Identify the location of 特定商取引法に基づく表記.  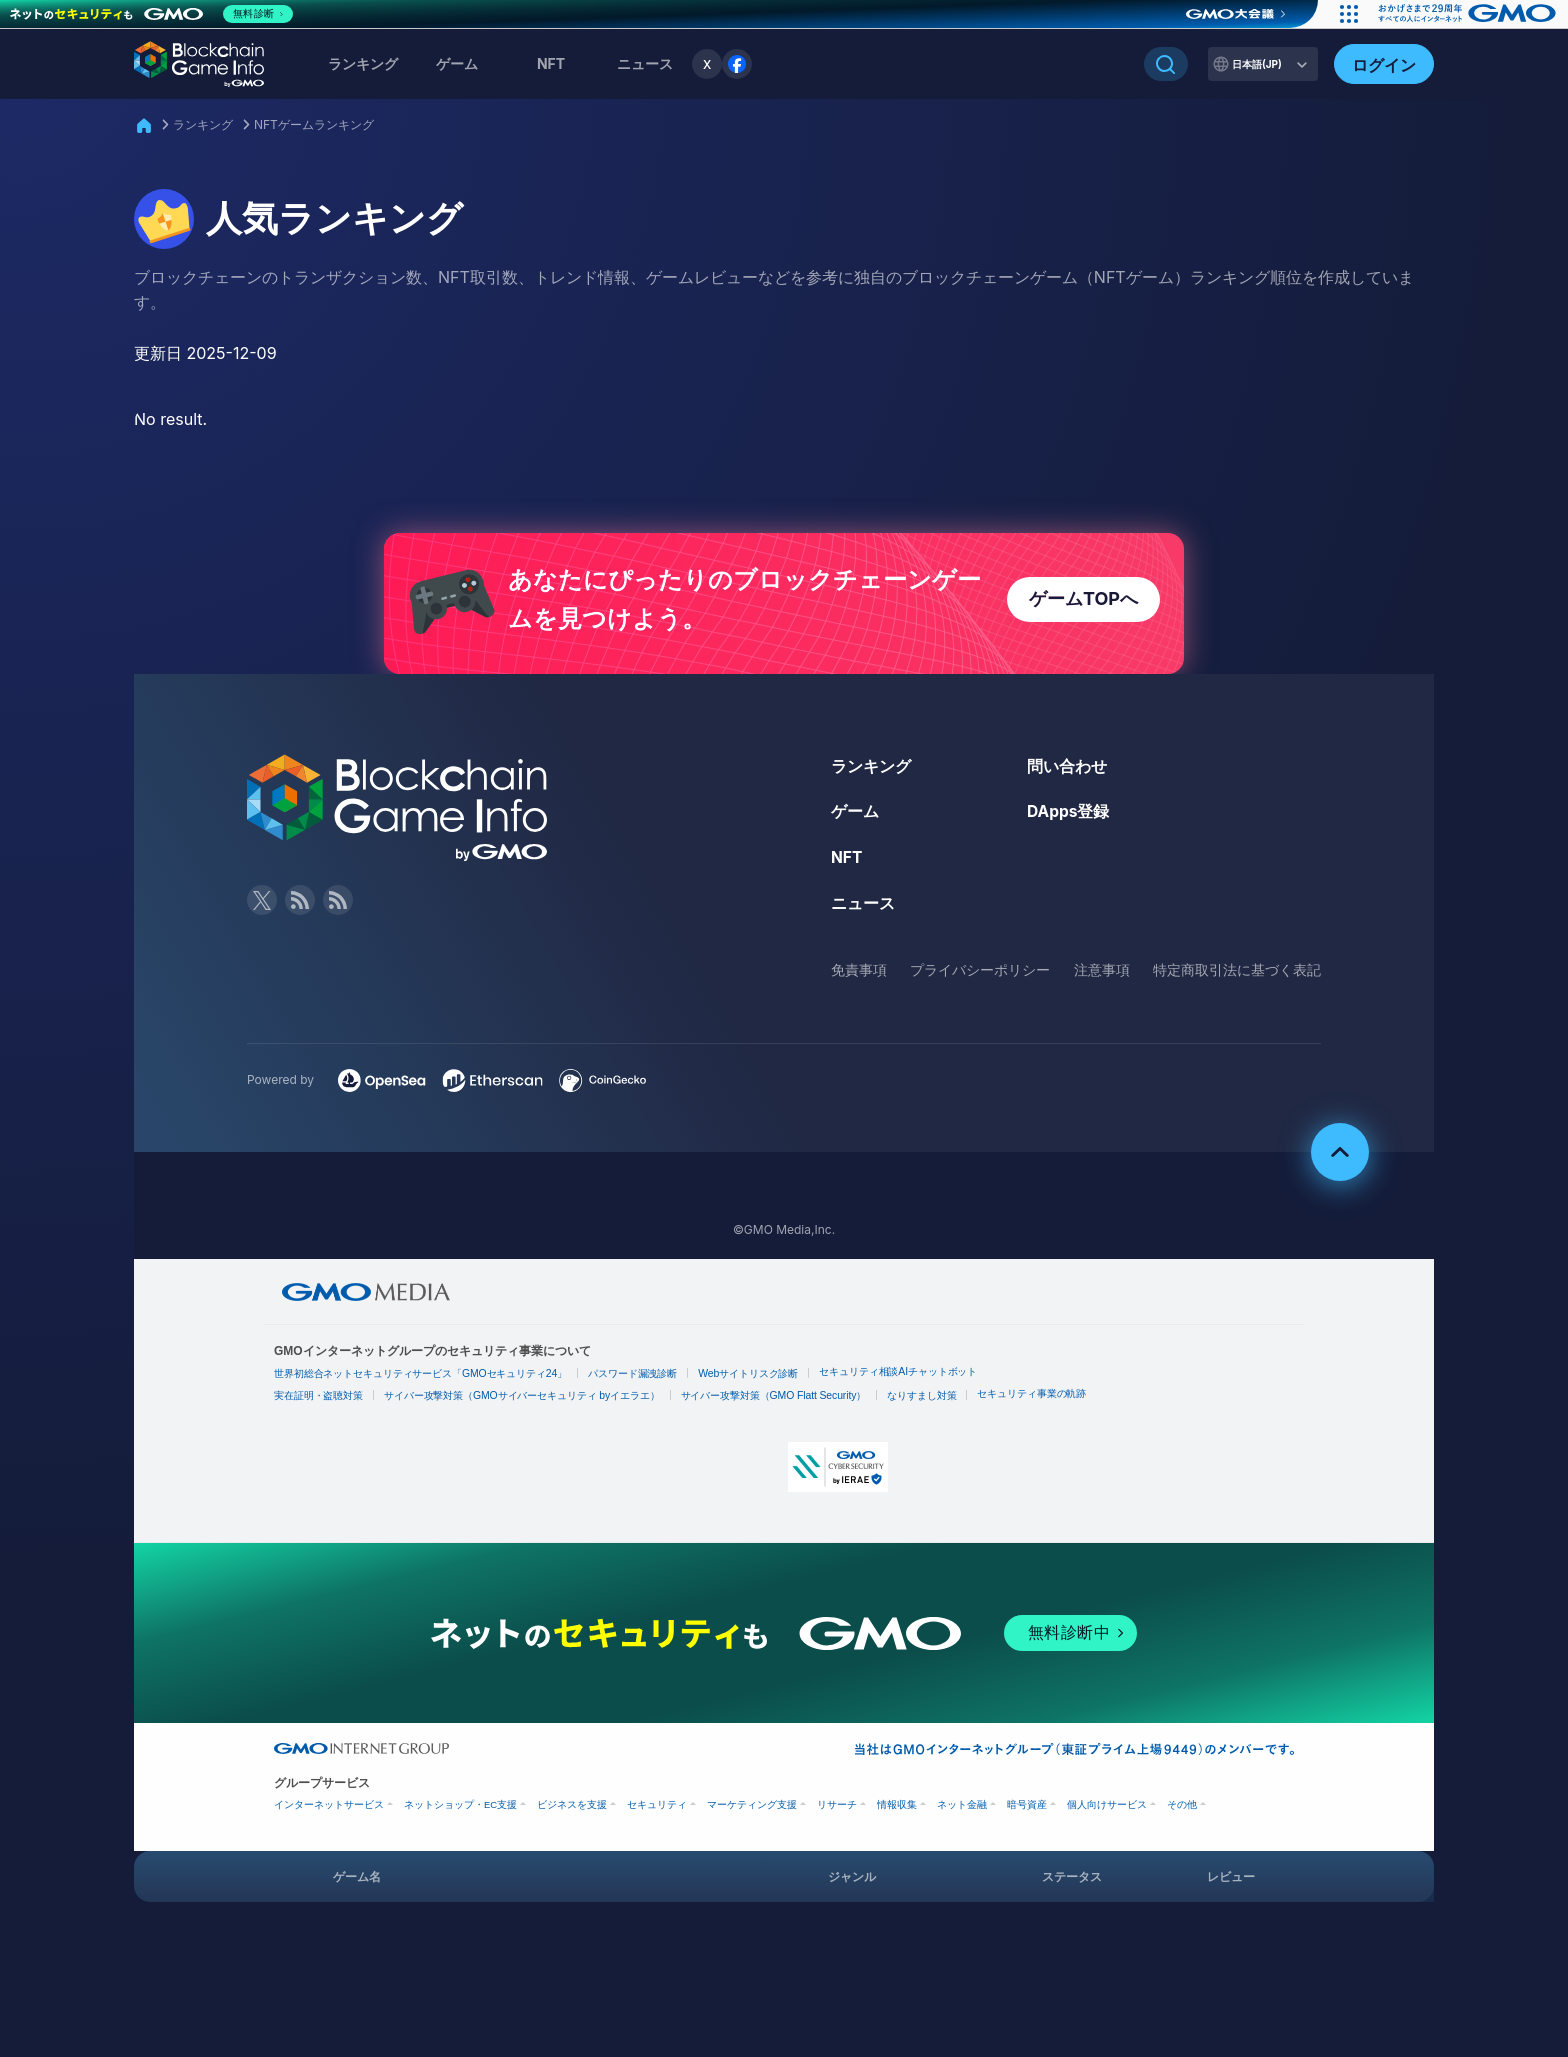
(1237, 975).